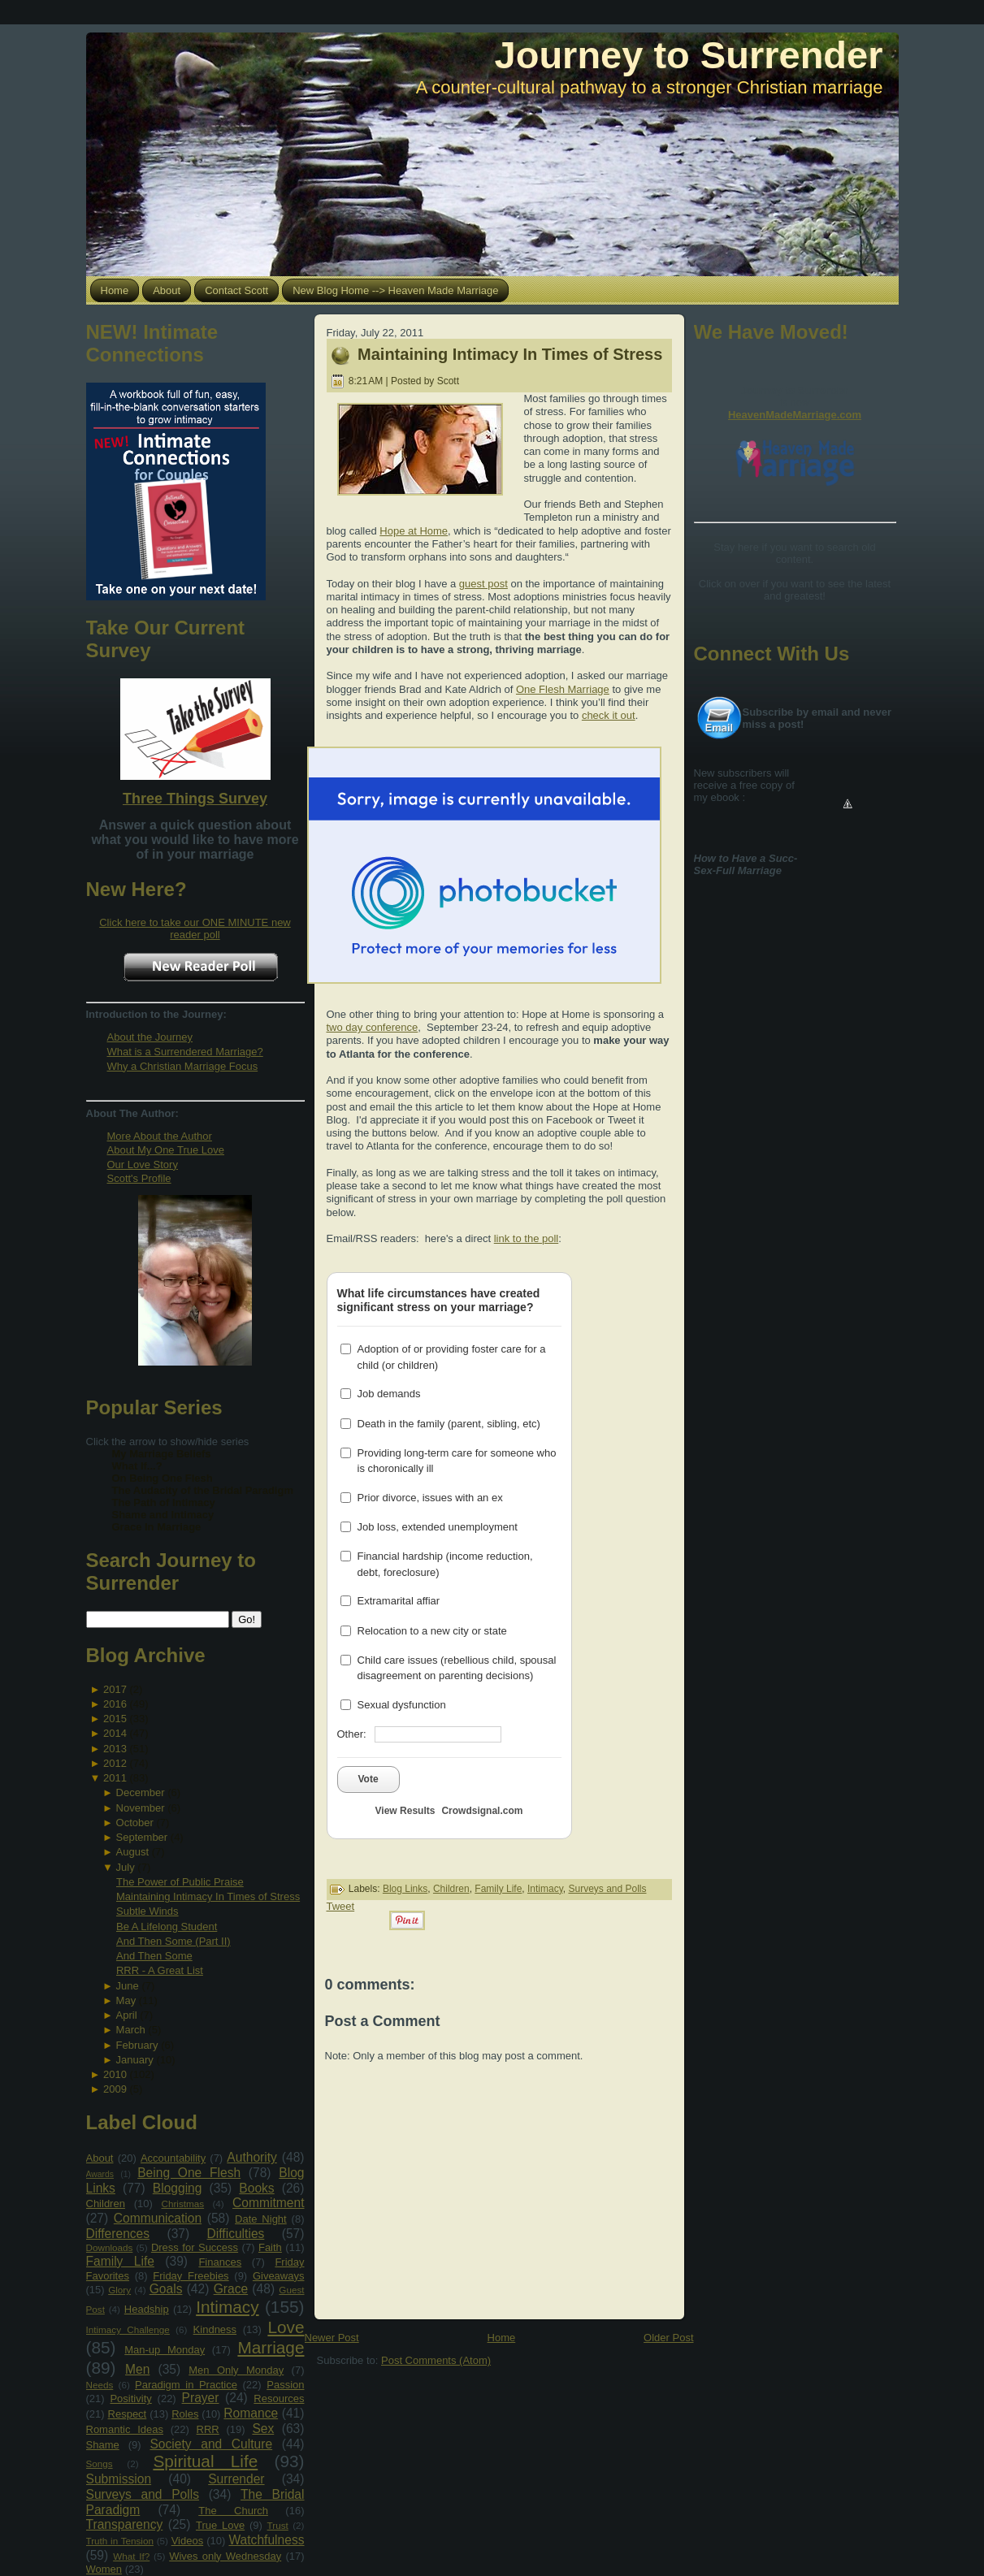  What do you see at coordinates (413, 531) in the screenshot?
I see `Hope at Home` at bounding box center [413, 531].